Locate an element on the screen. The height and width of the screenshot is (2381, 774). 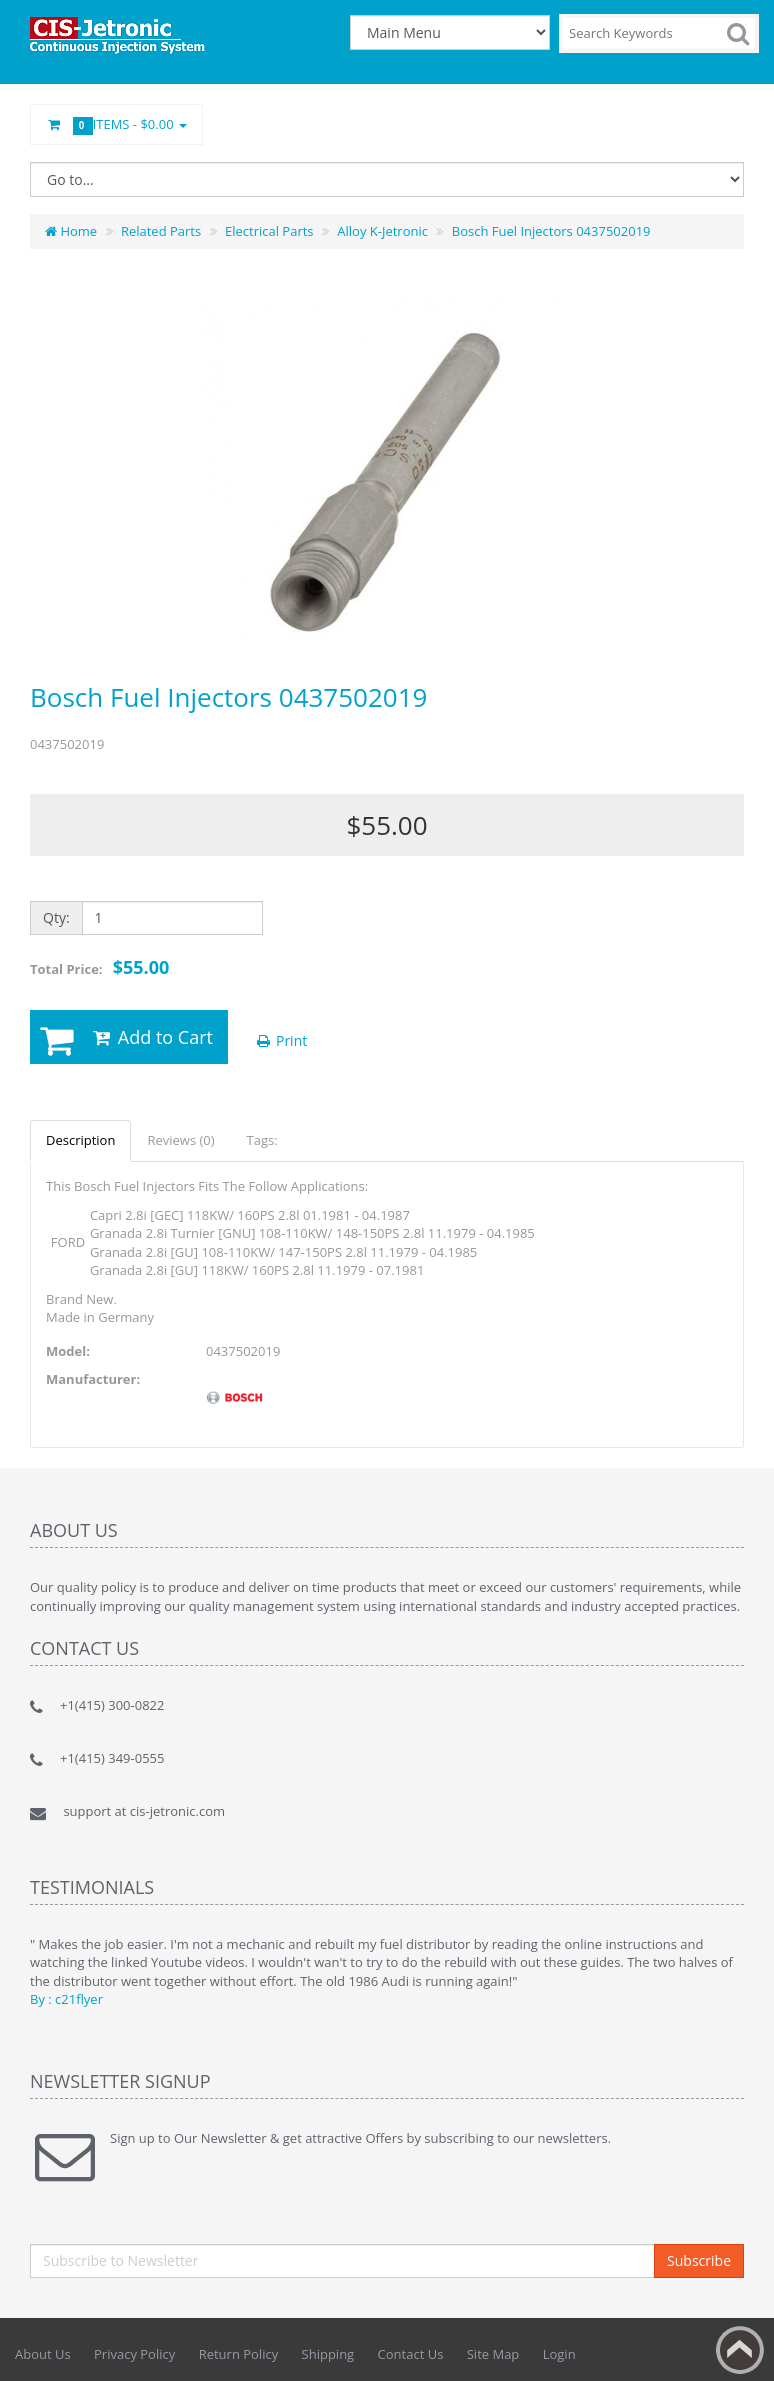
Total Price: is located at coordinates (99, 967).